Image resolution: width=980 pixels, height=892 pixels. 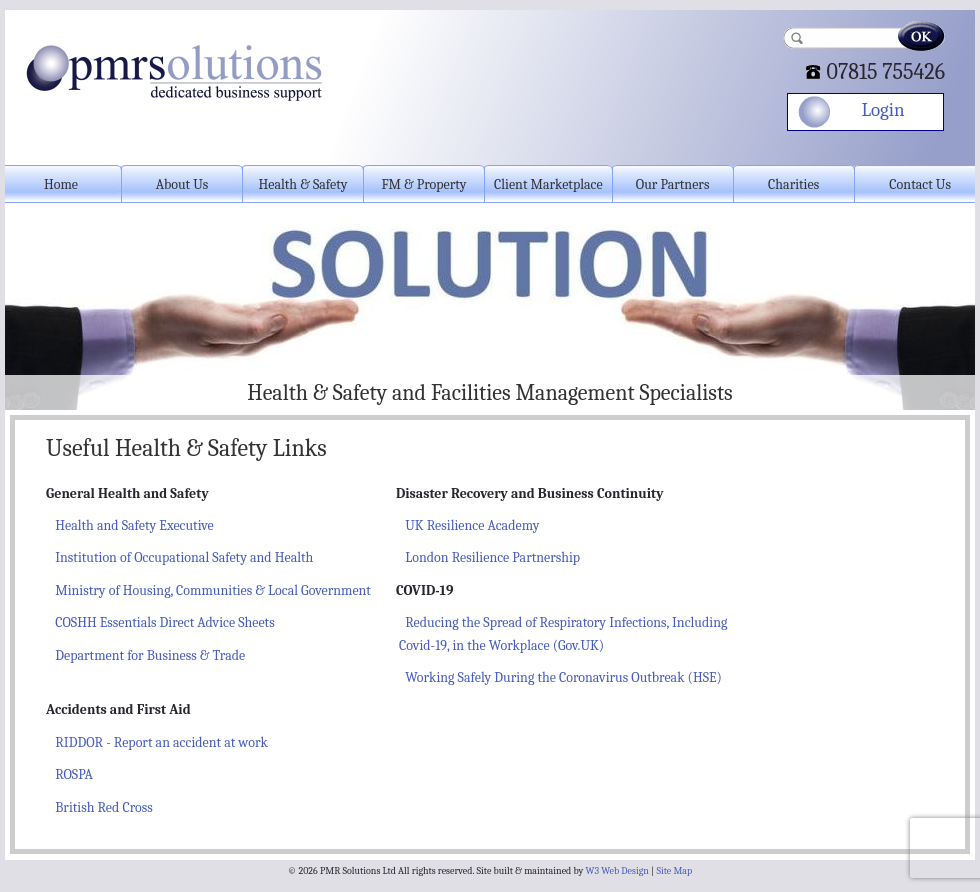 What do you see at coordinates (617, 871) in the screenshot?
I see `W3 Web Design` at bounding box center [617, 871].